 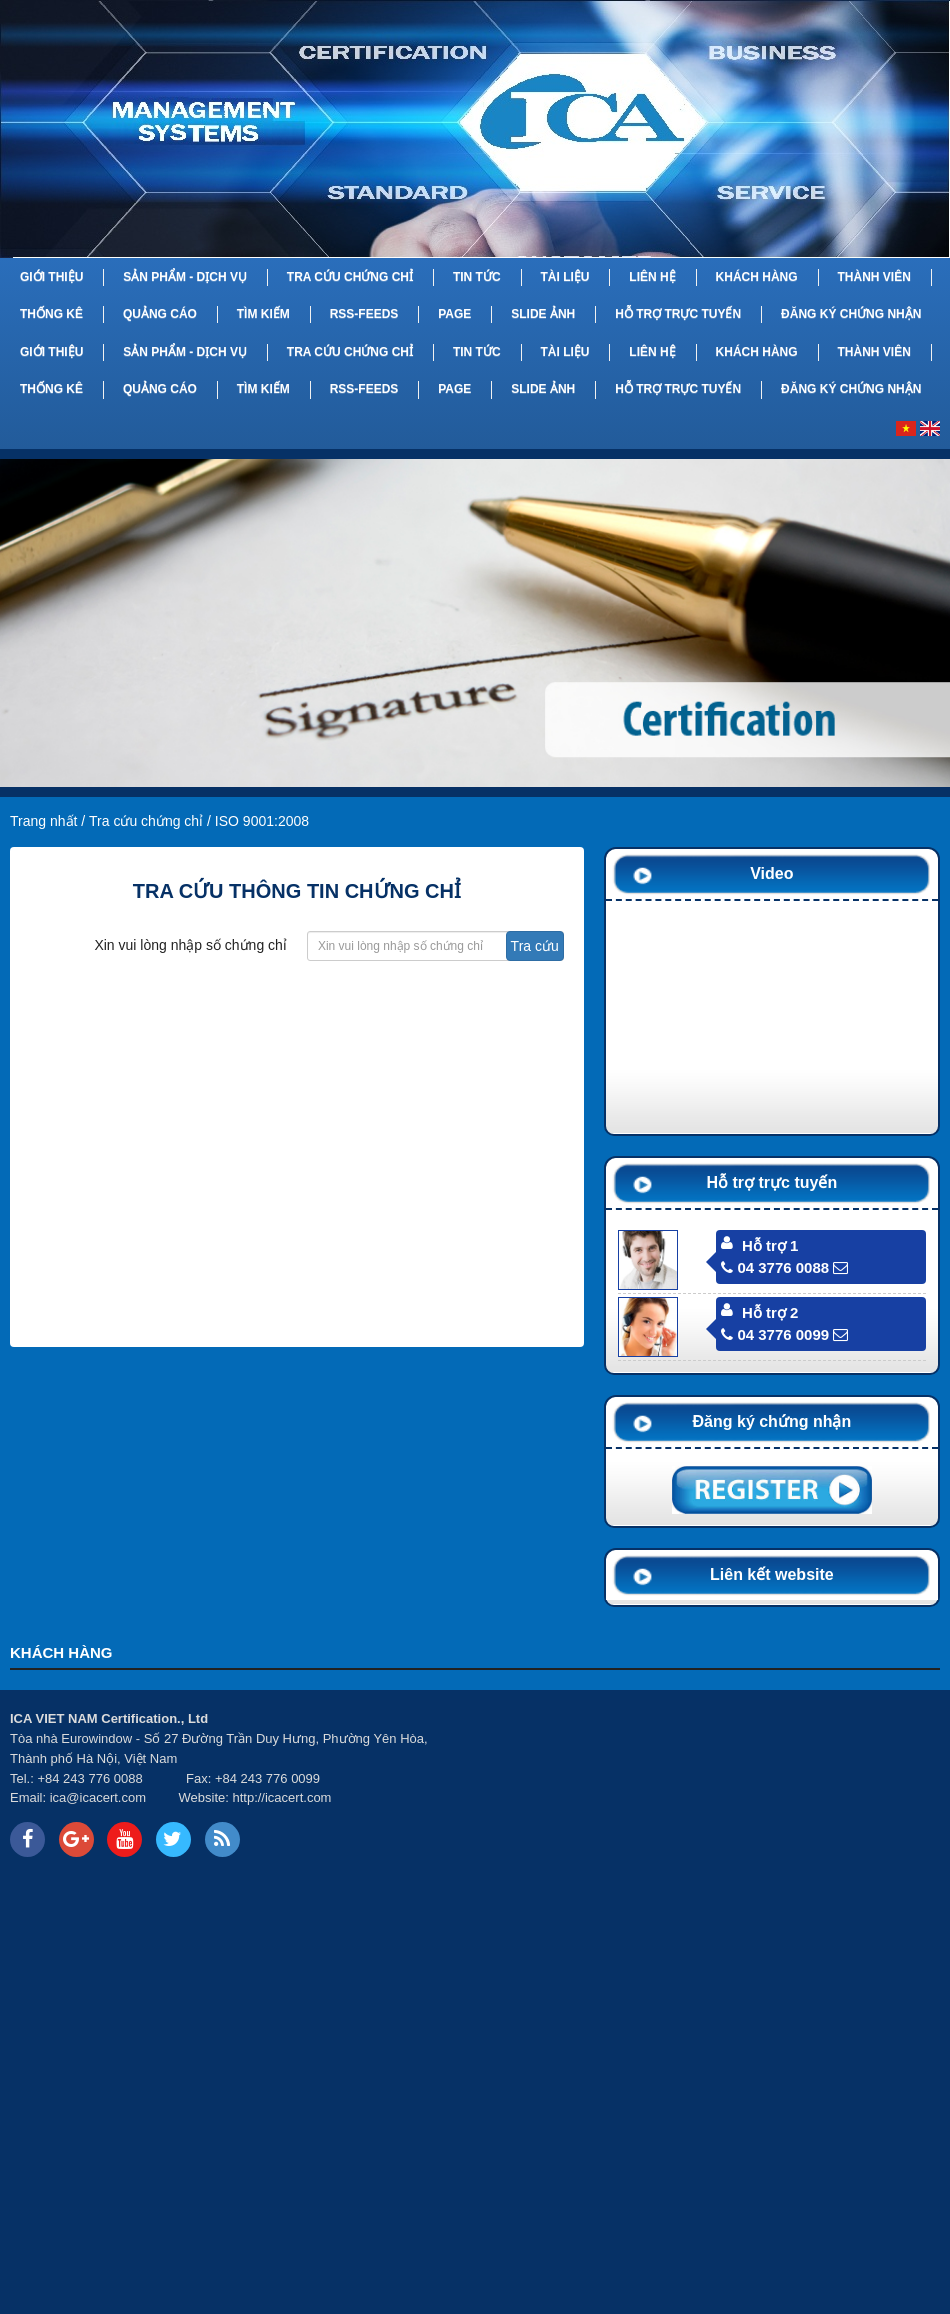 What do you see at coordinates (185, 277) in the screenshot?
I see `Sản phẩm - Dịch vụ` at bounding box center [185, 277].